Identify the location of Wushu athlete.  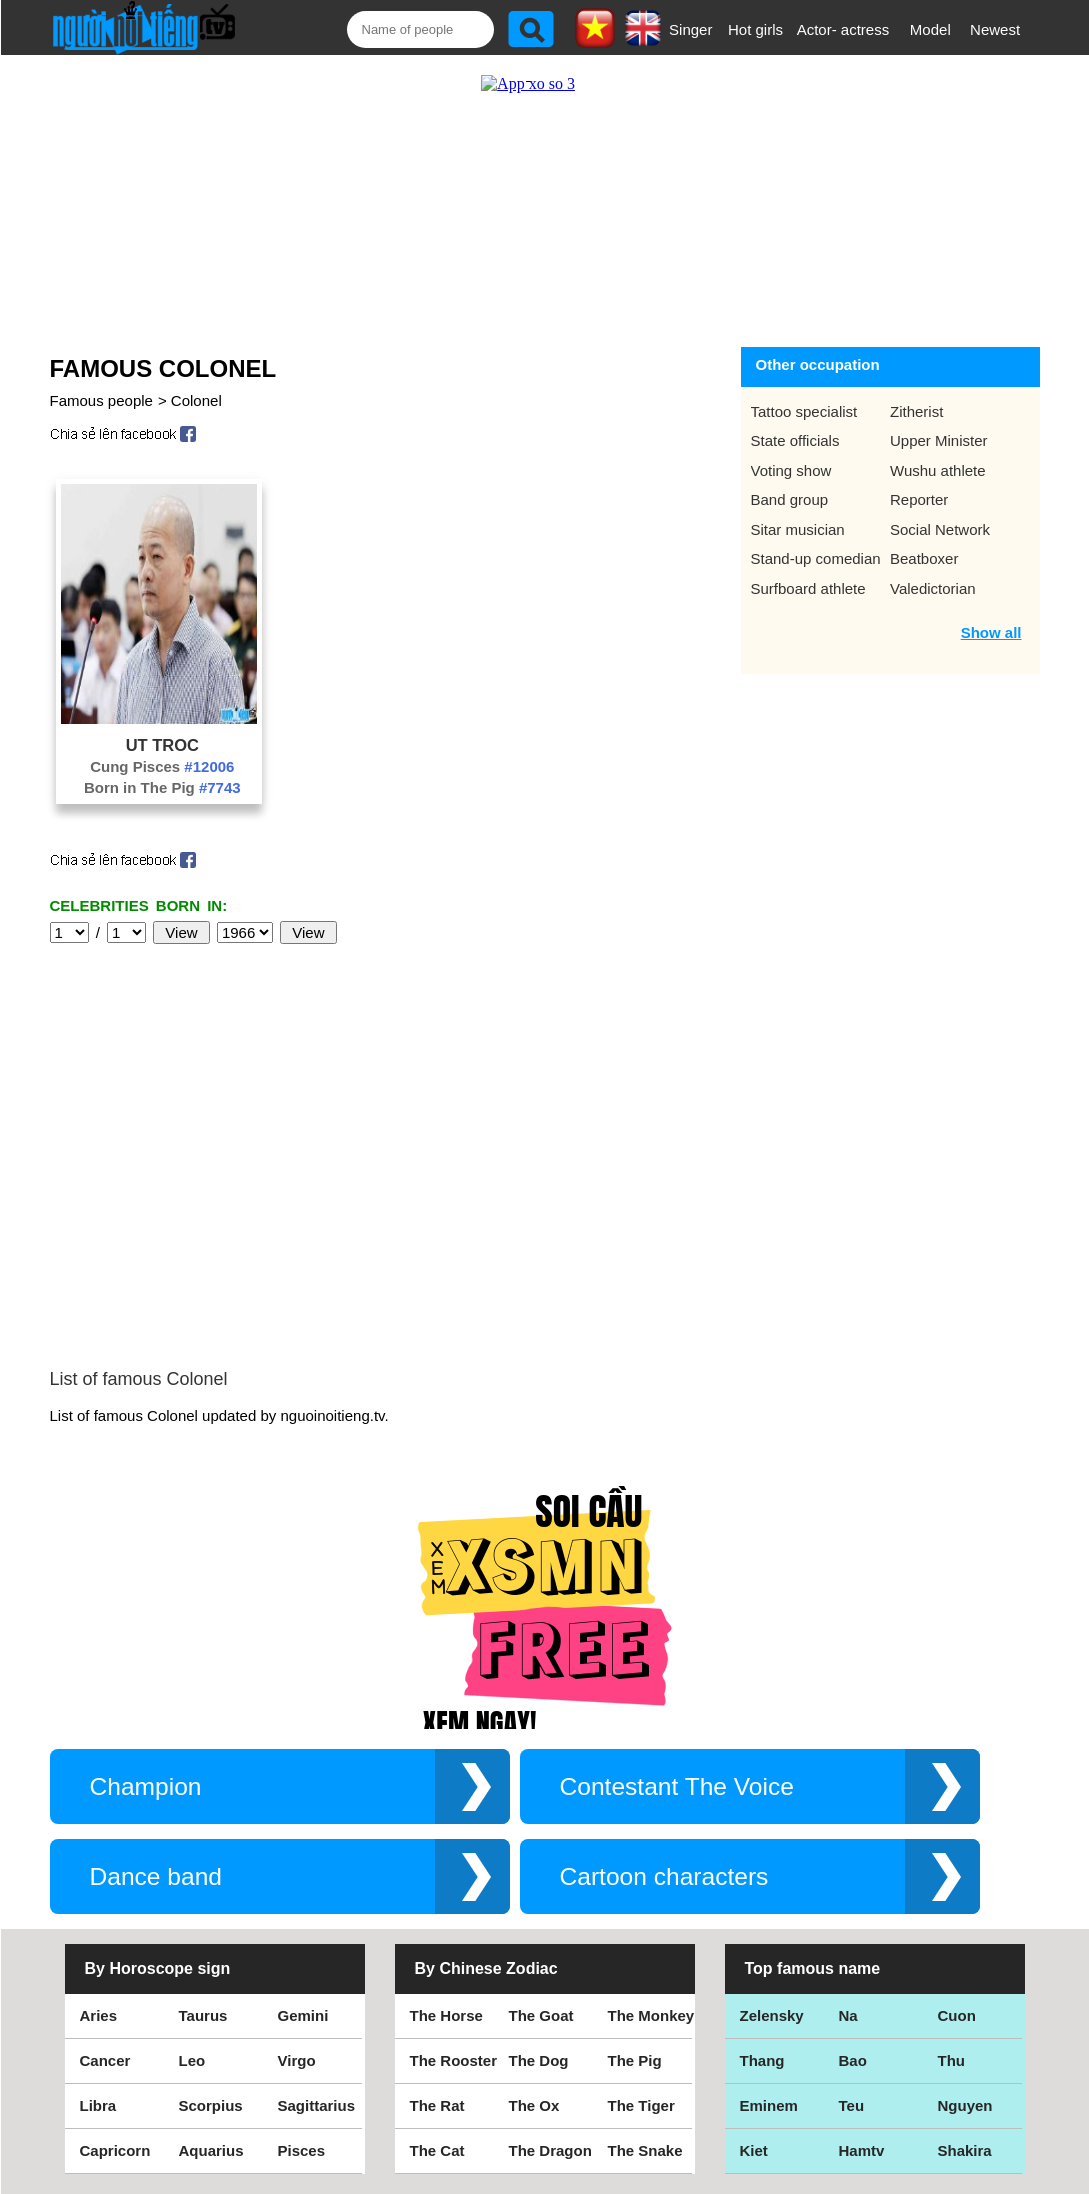
(938, 470).